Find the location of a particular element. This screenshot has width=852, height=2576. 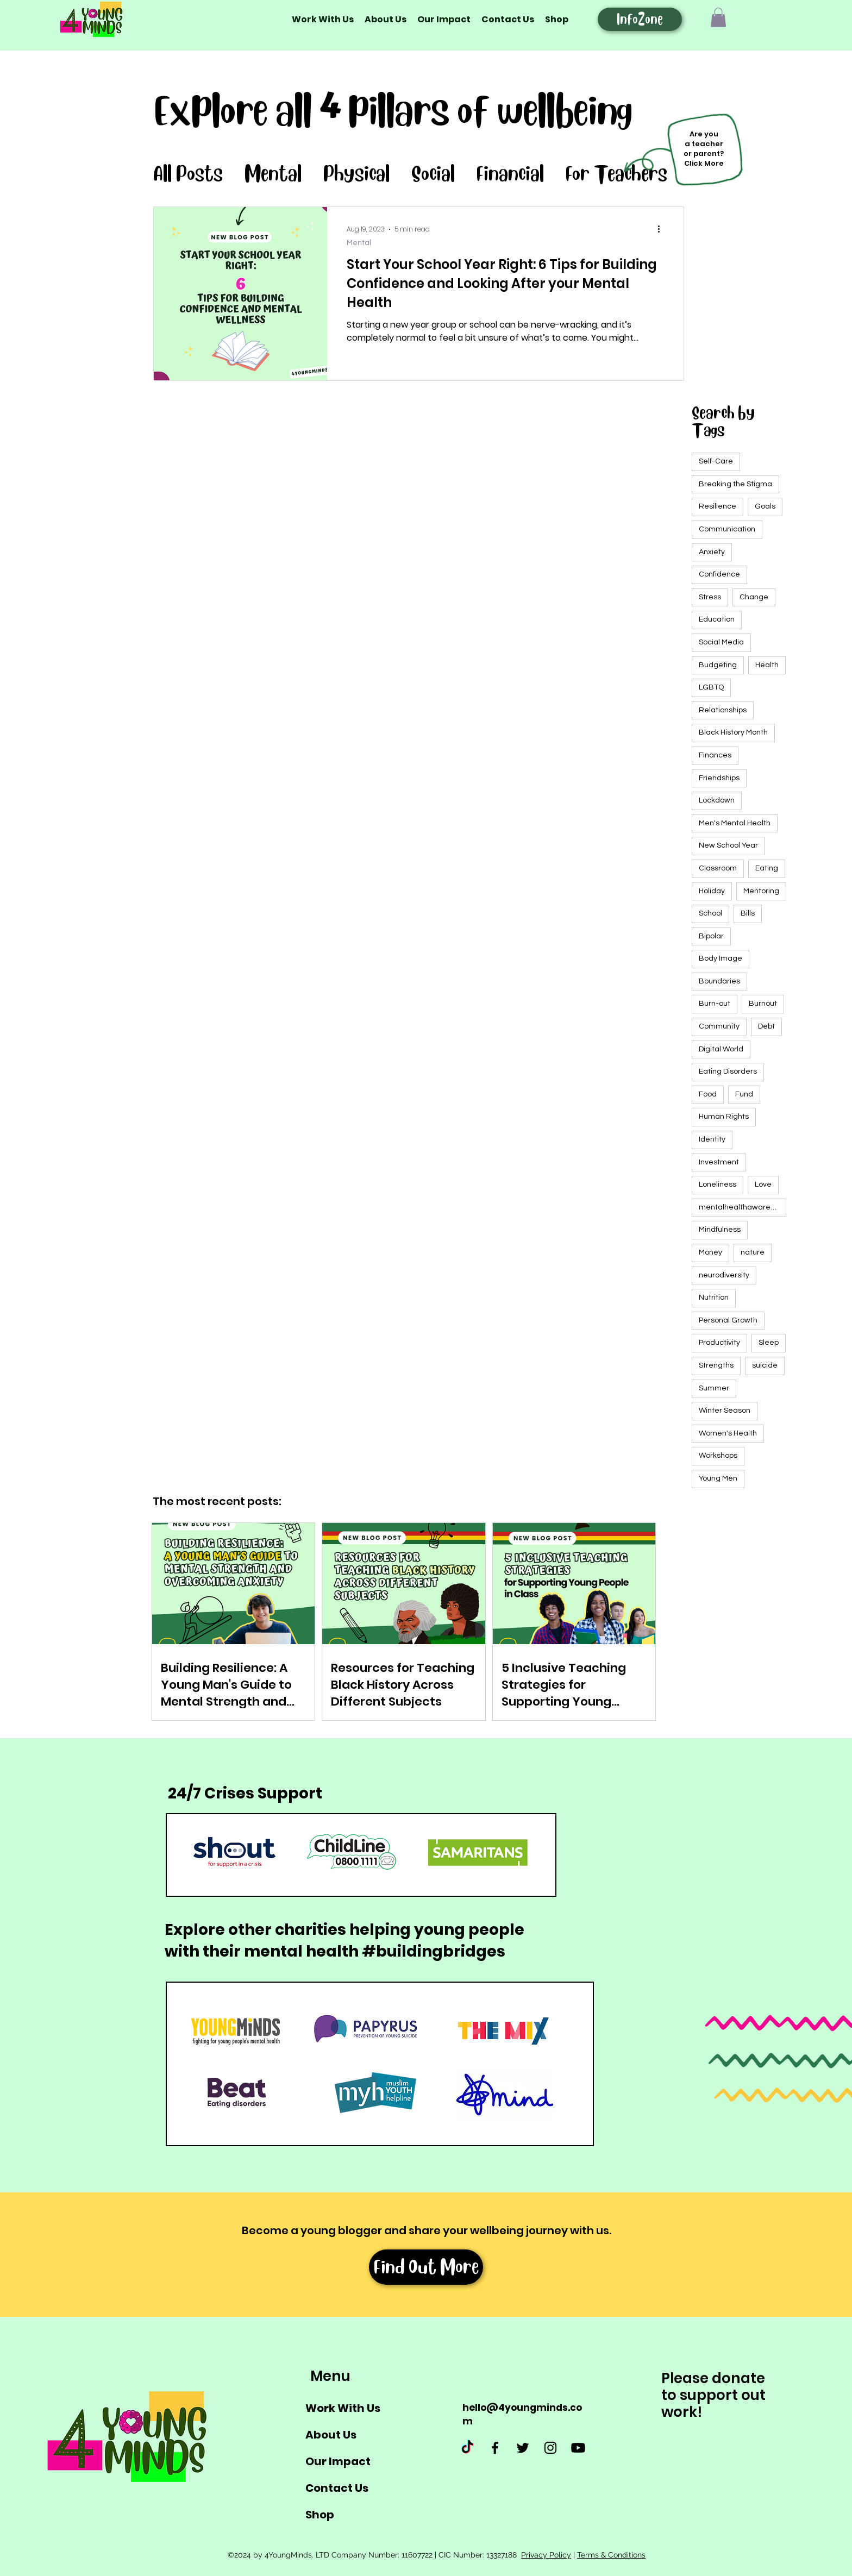

Investment is located at coordinates (719, 1162).